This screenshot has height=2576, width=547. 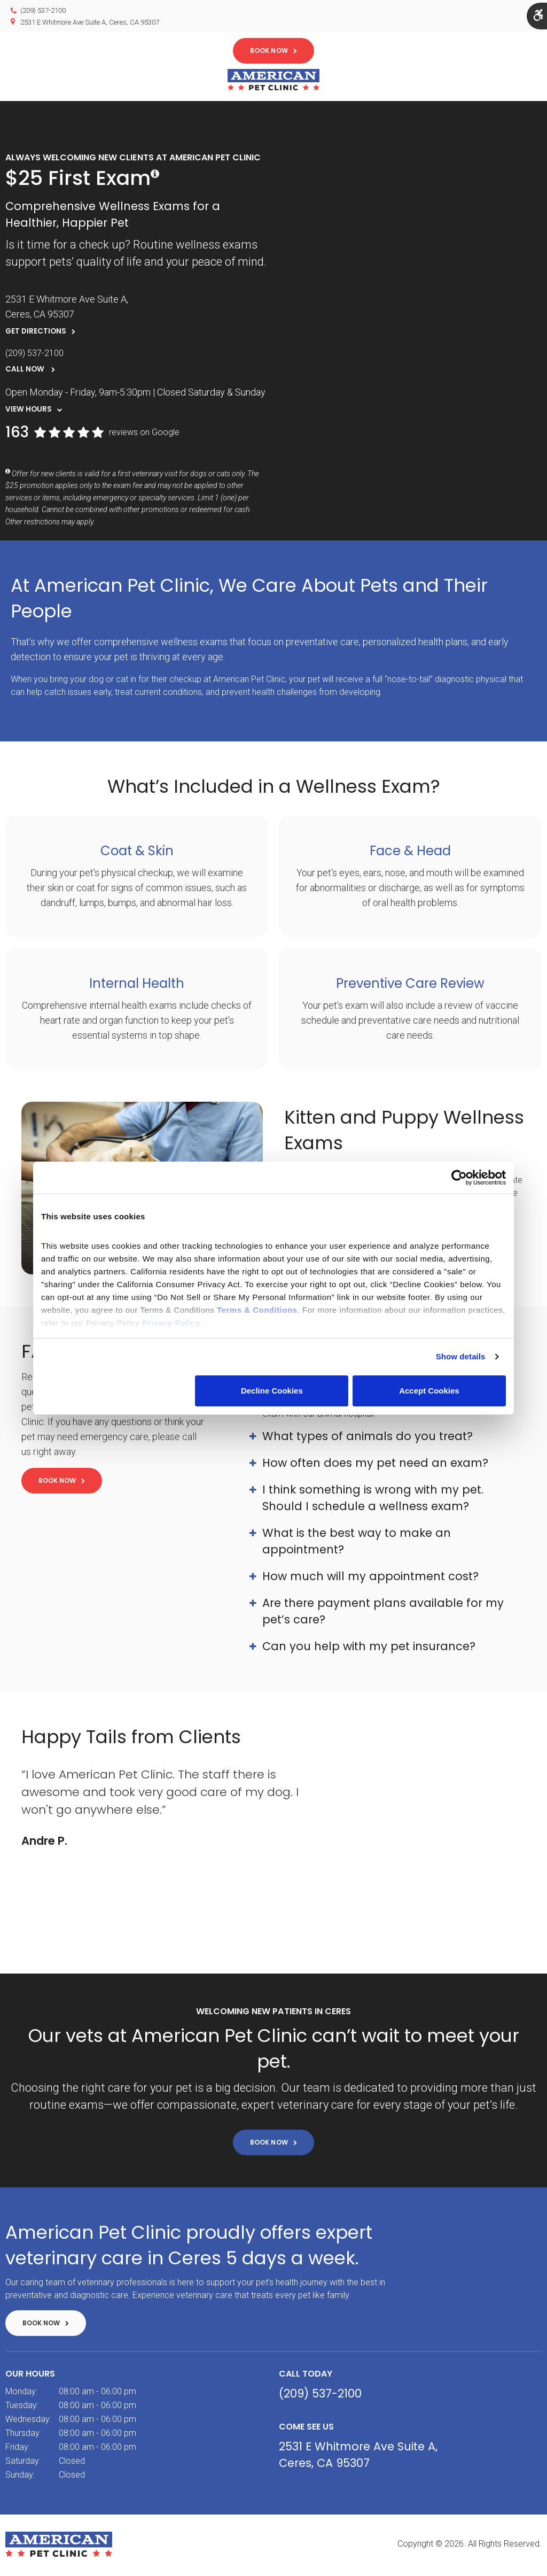 I want to click on How much will my appointment cost? [tab], so click(x=370, y=1579).